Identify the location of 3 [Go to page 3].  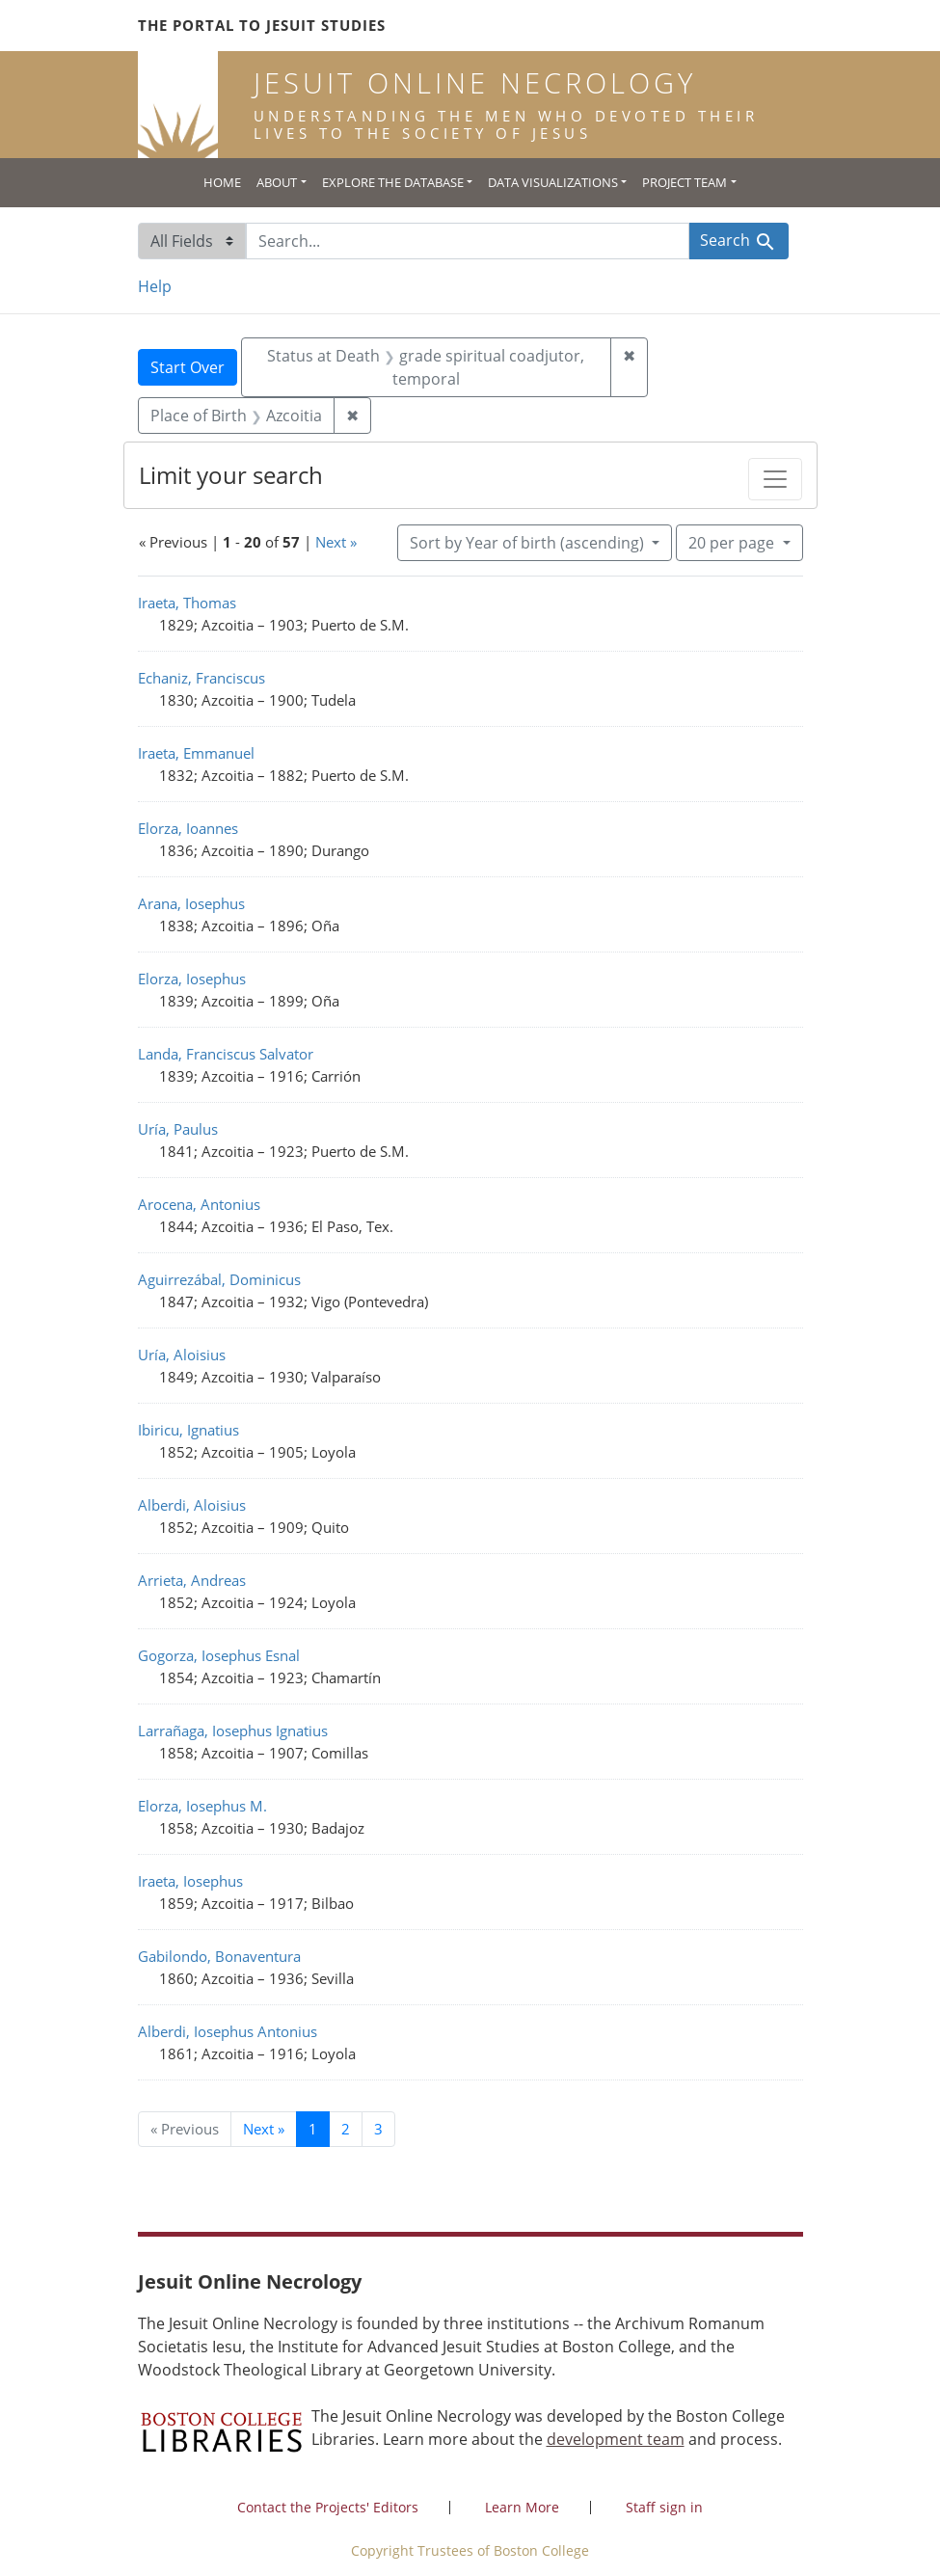
(378, 2128).